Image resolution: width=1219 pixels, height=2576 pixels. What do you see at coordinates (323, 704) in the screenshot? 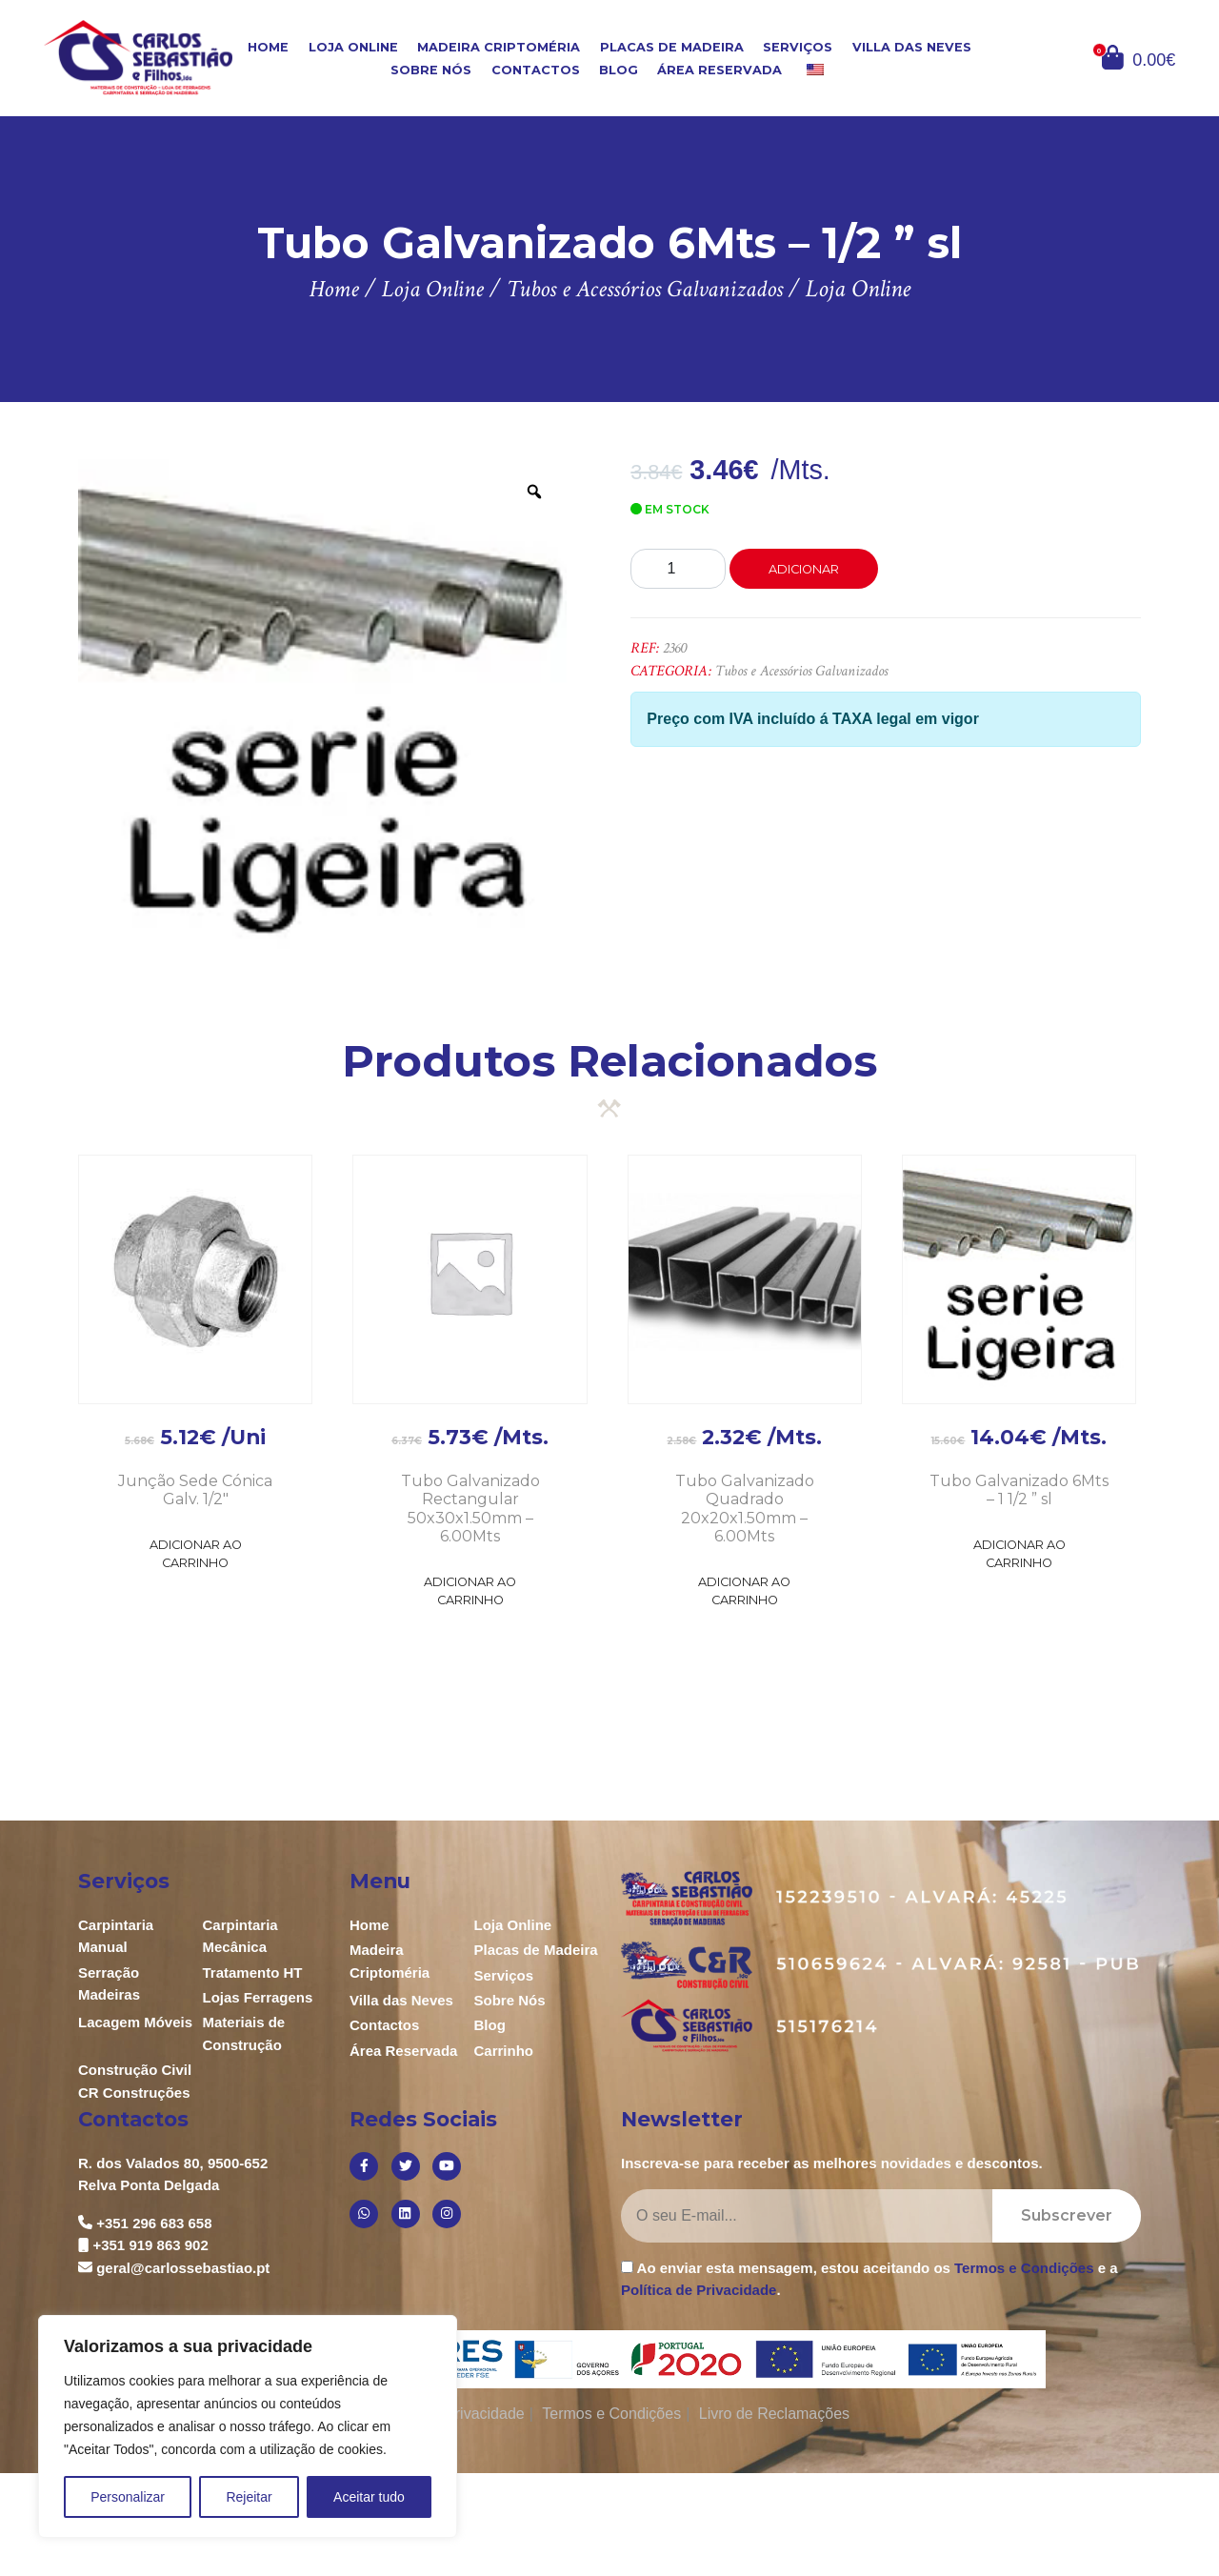
I see `[option]` at bounding box center [323, 704].